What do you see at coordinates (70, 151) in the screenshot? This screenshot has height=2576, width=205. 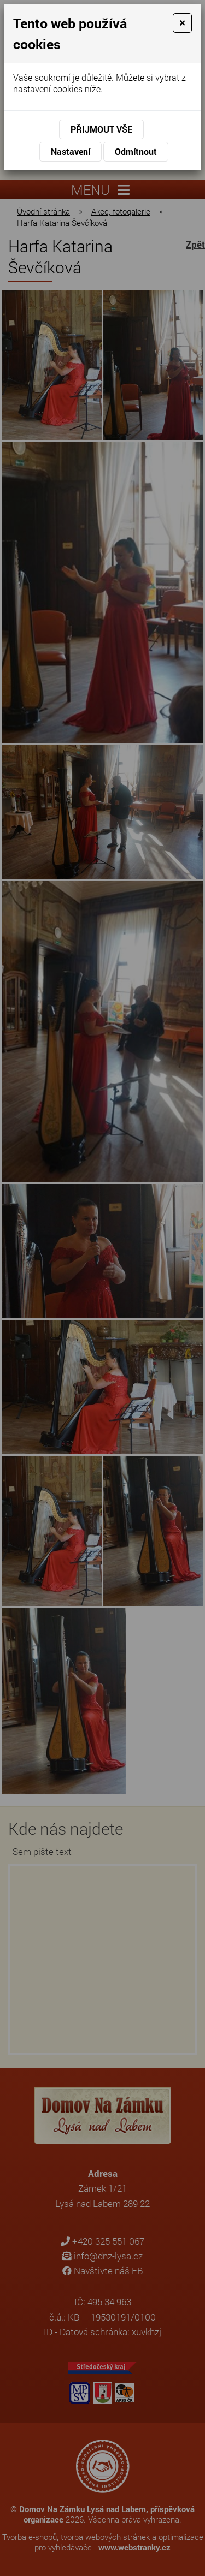 I see `Nastavení` at bounding box center [70, 151].